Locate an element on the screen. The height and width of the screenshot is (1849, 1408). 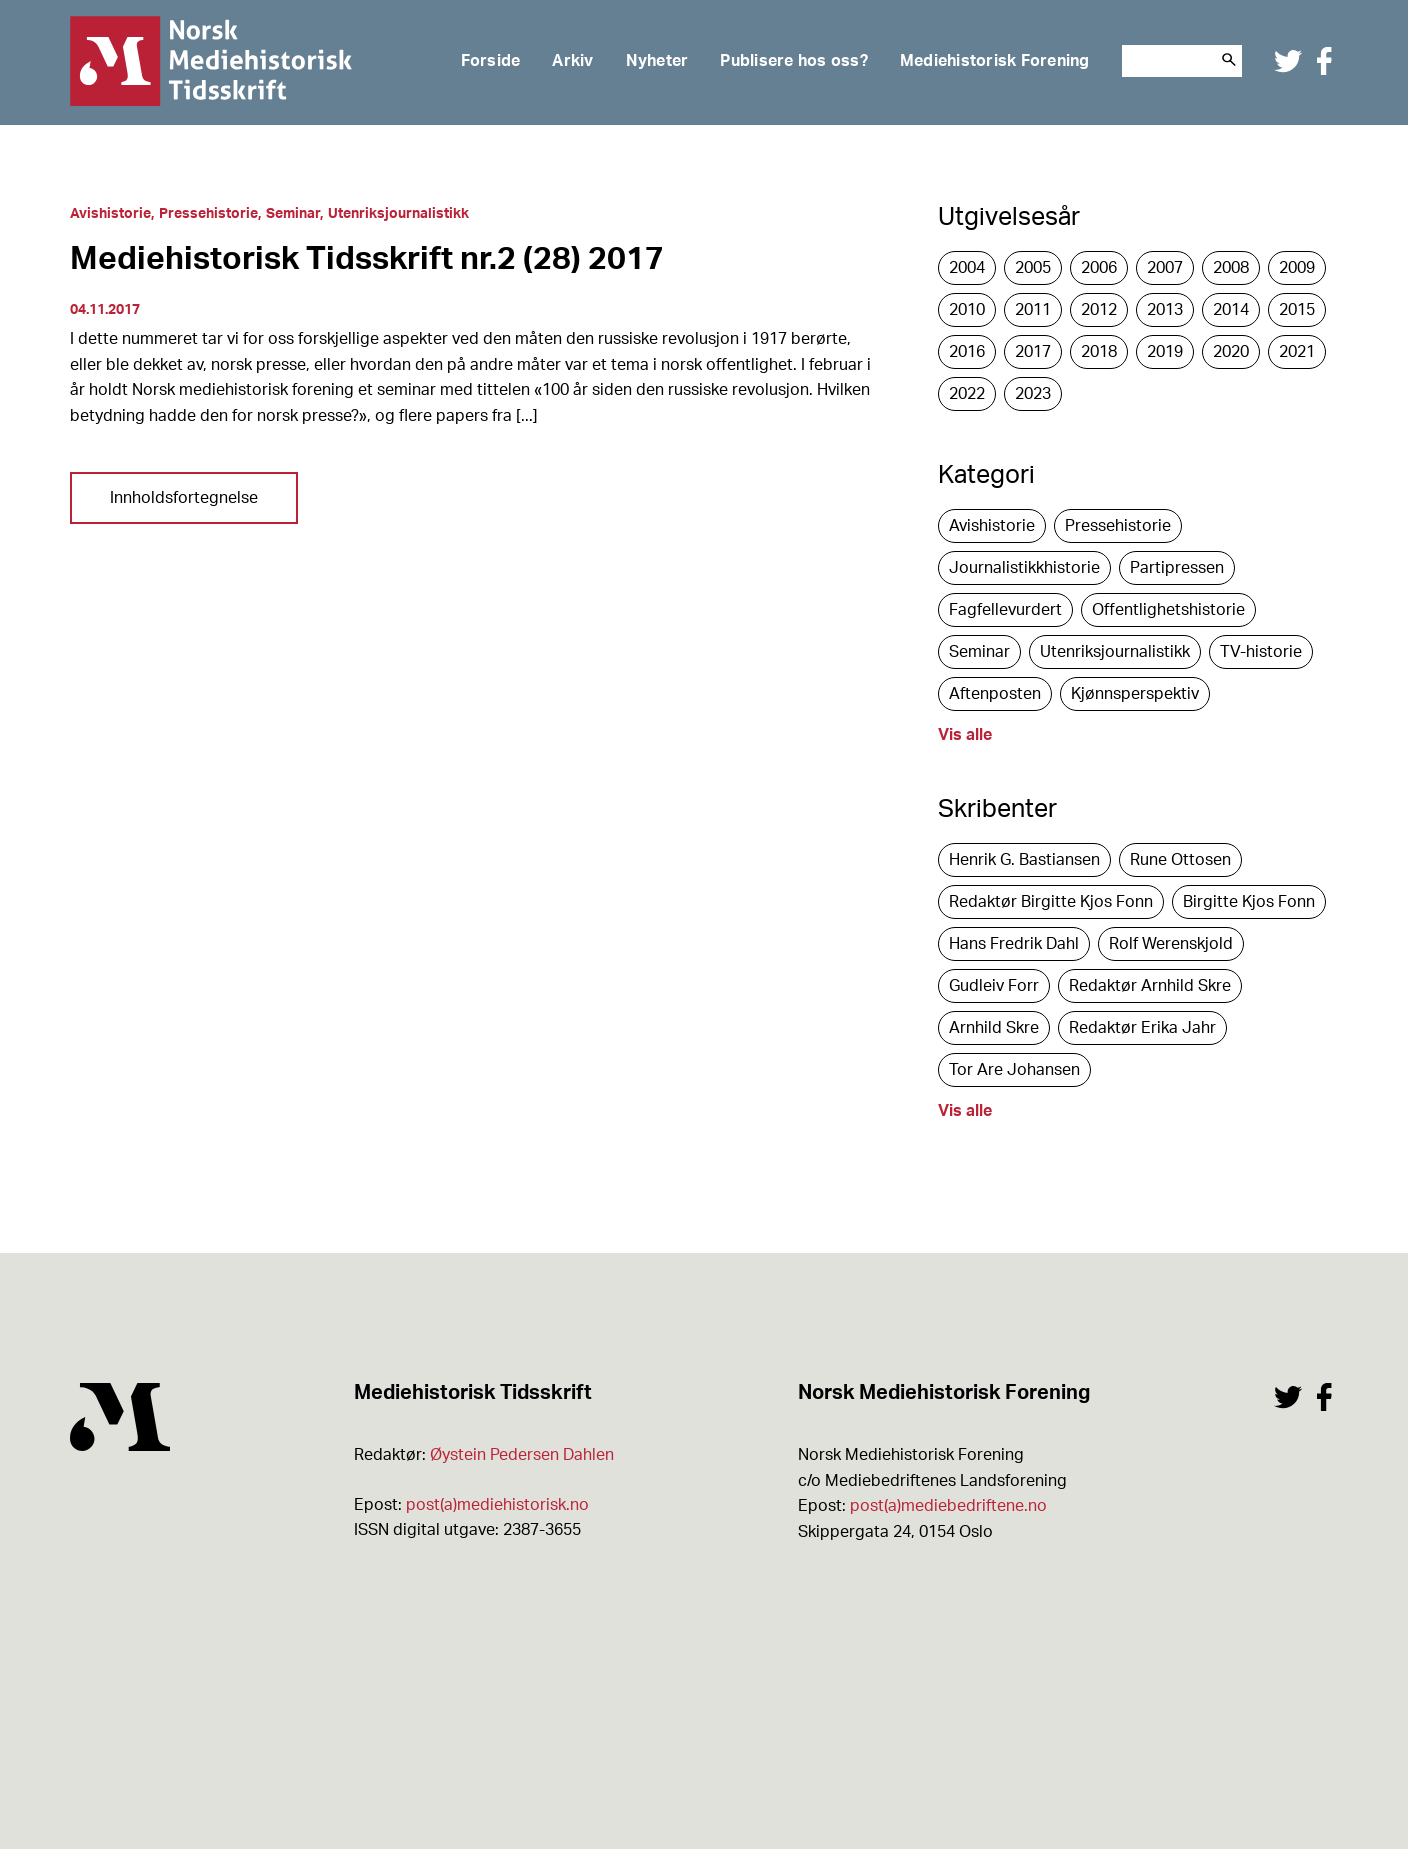
Redaktør Birgitte Kjos Fonn is located at coordinates (1051, 902).